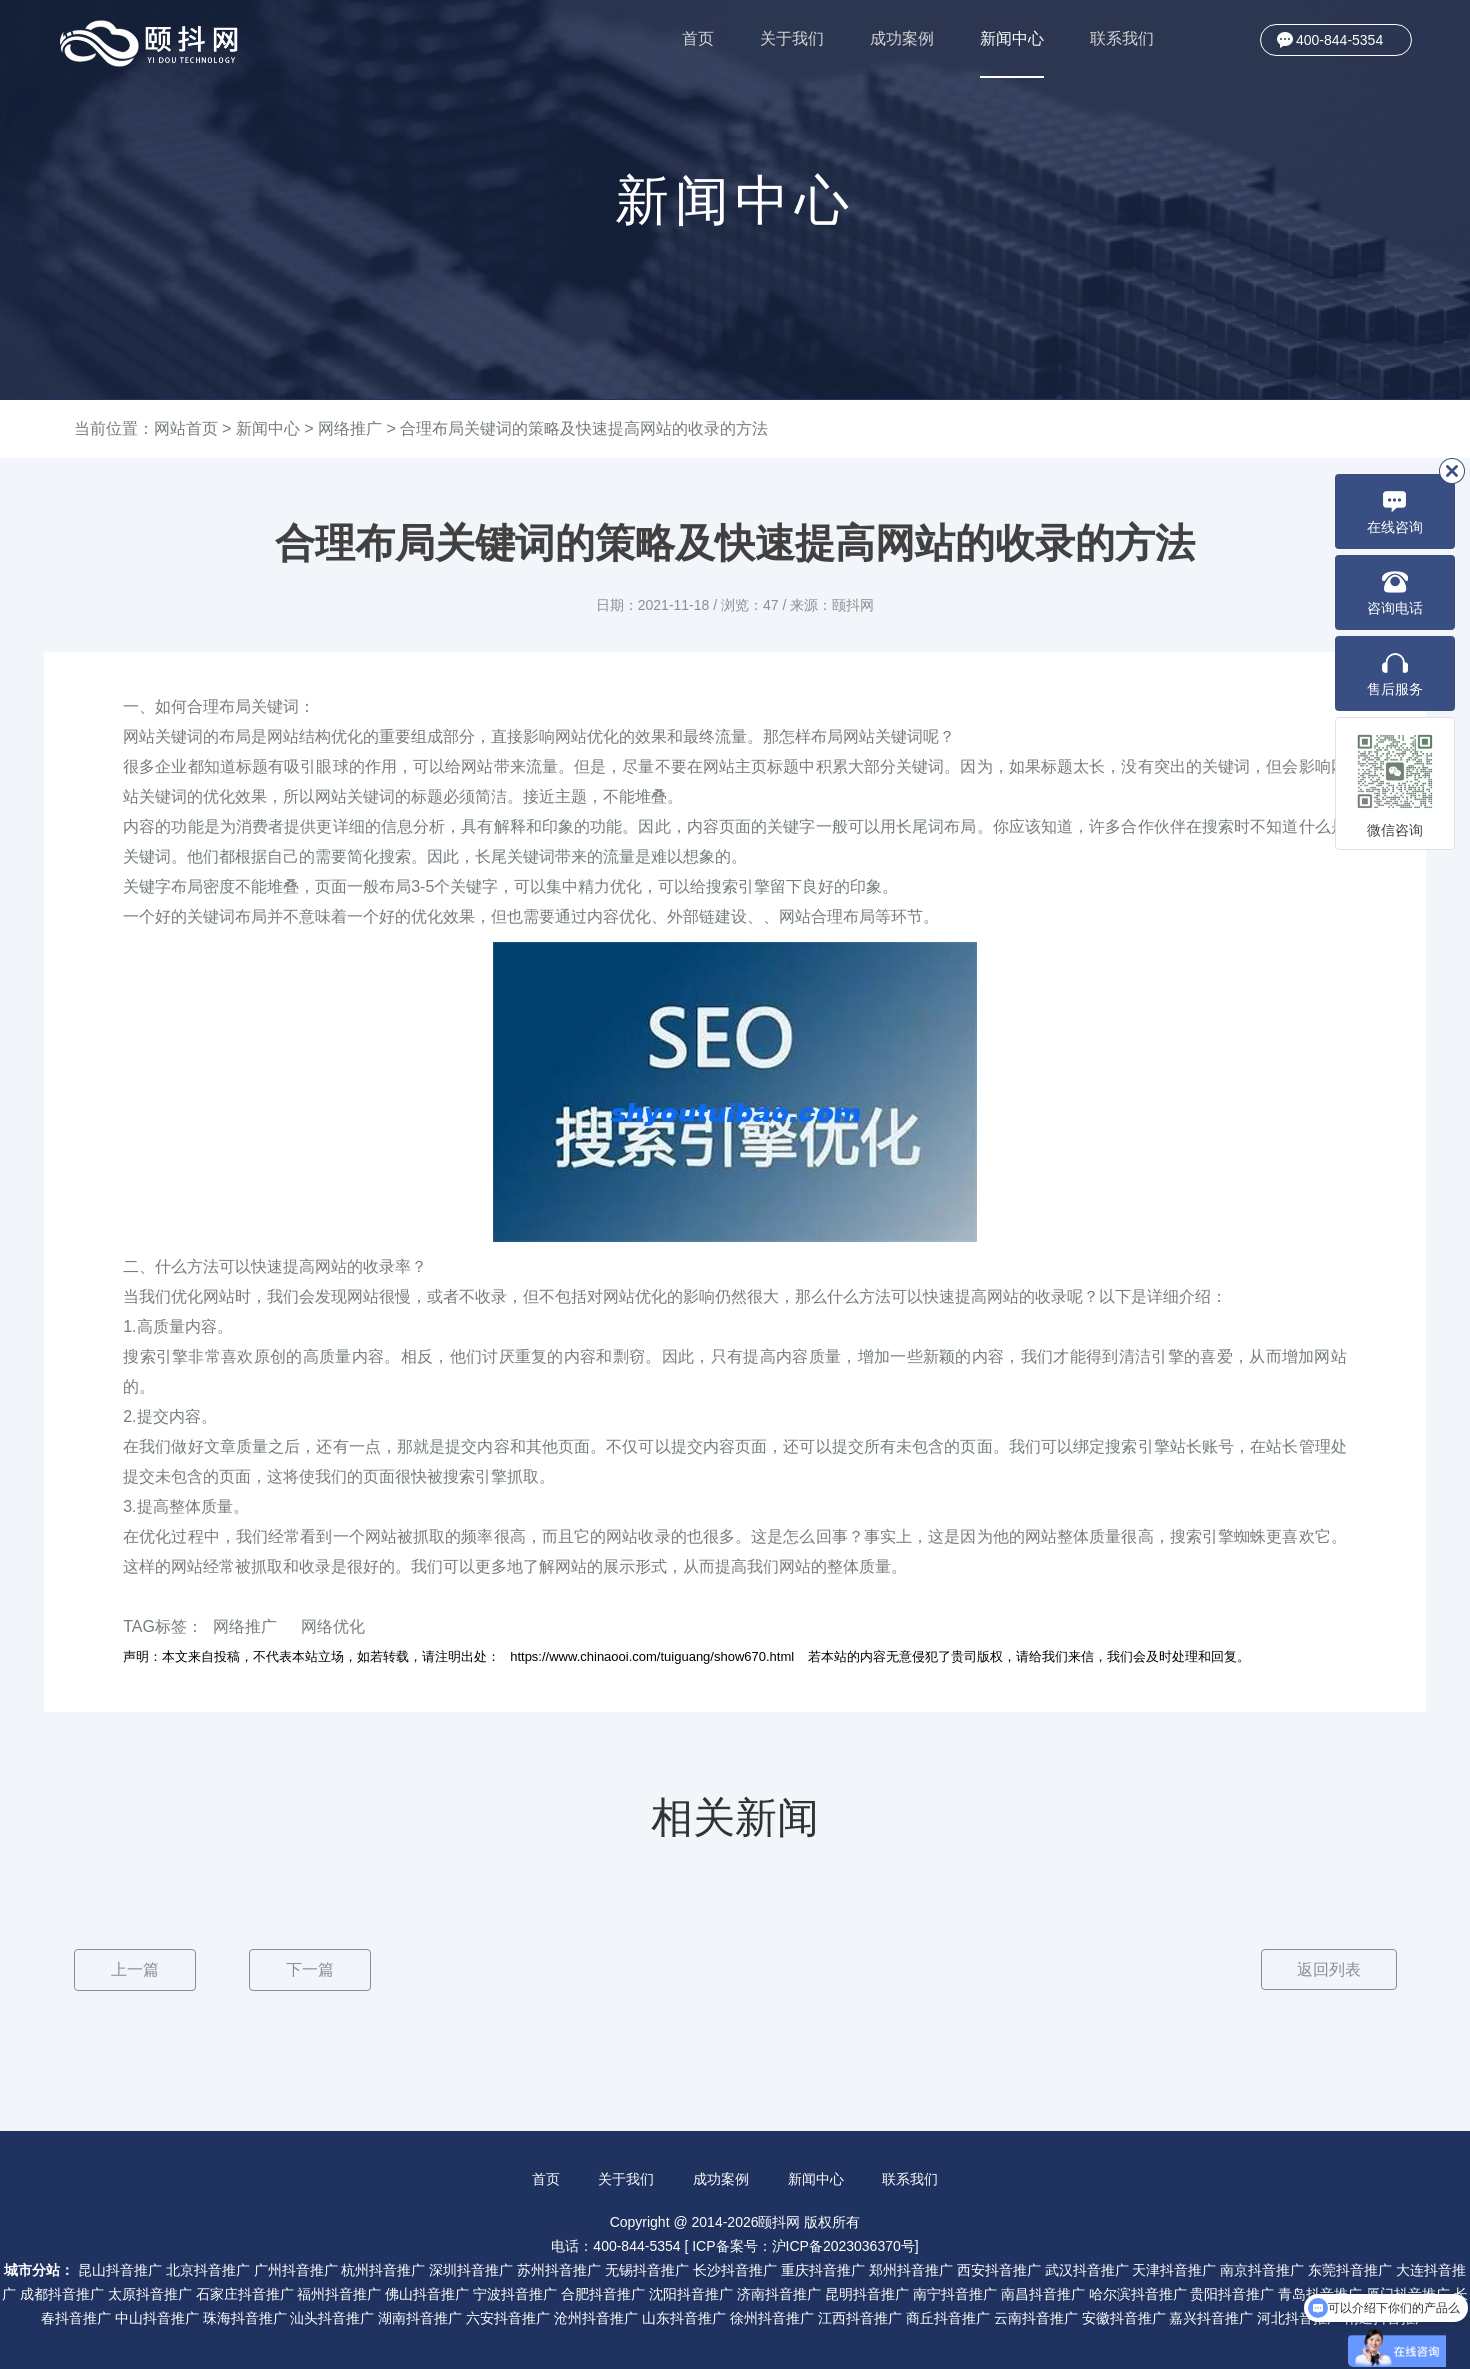  Describe the element at coordinates (691, 2293) in the screenshot. I see `沈阳抖音推广` at that location.